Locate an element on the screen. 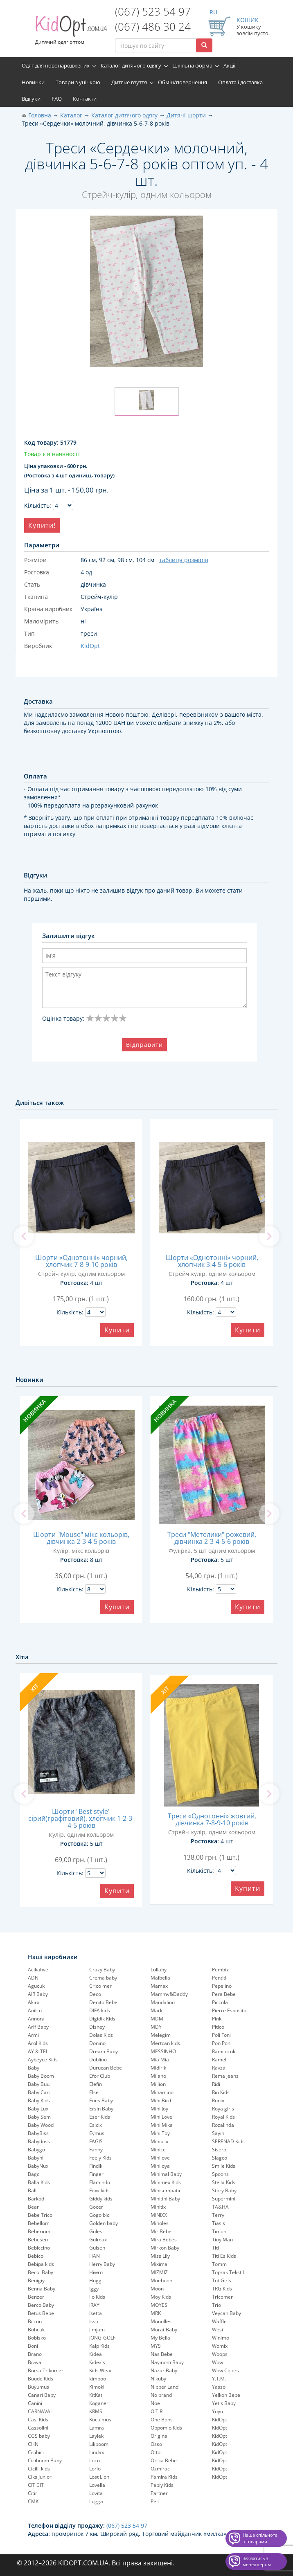  Pamira Kids is located at coordinates (164, 2476).